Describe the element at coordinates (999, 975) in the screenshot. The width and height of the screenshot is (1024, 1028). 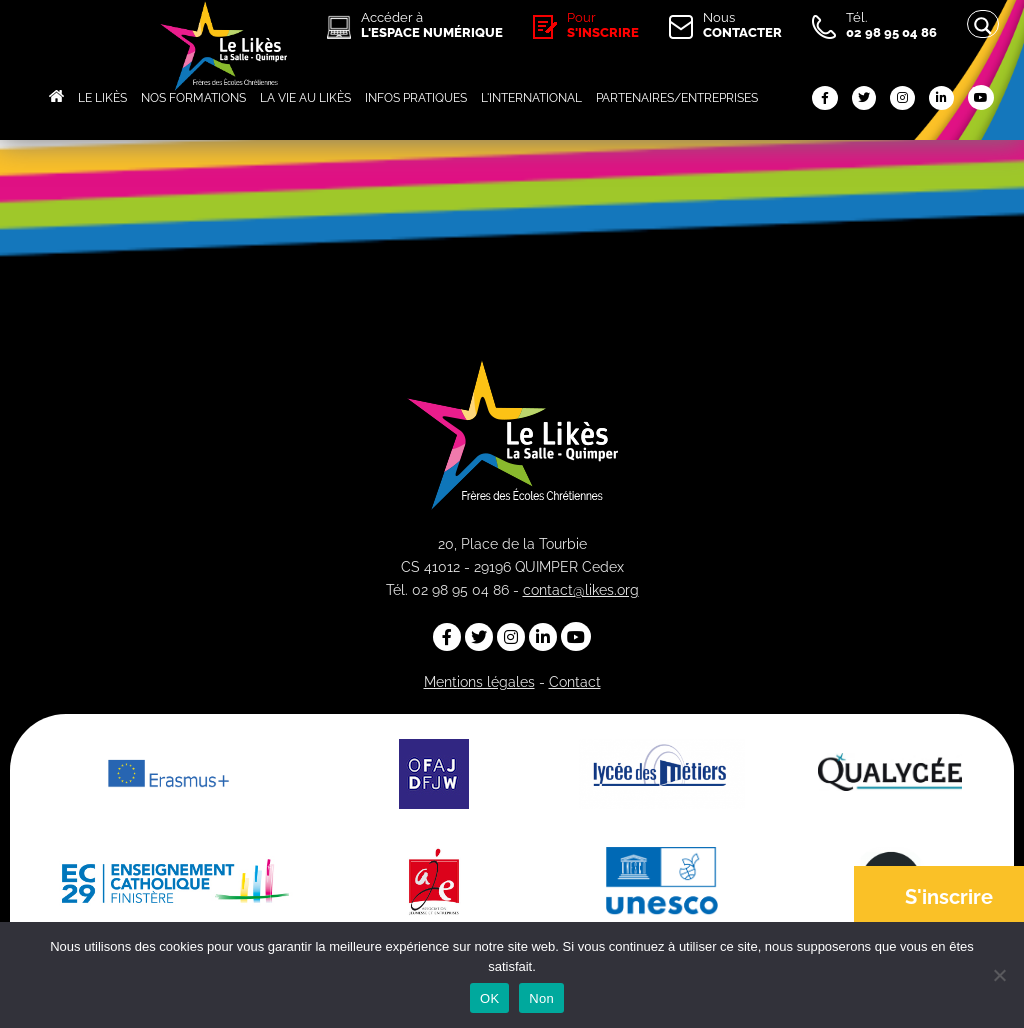
I see `[Non]` at that location.